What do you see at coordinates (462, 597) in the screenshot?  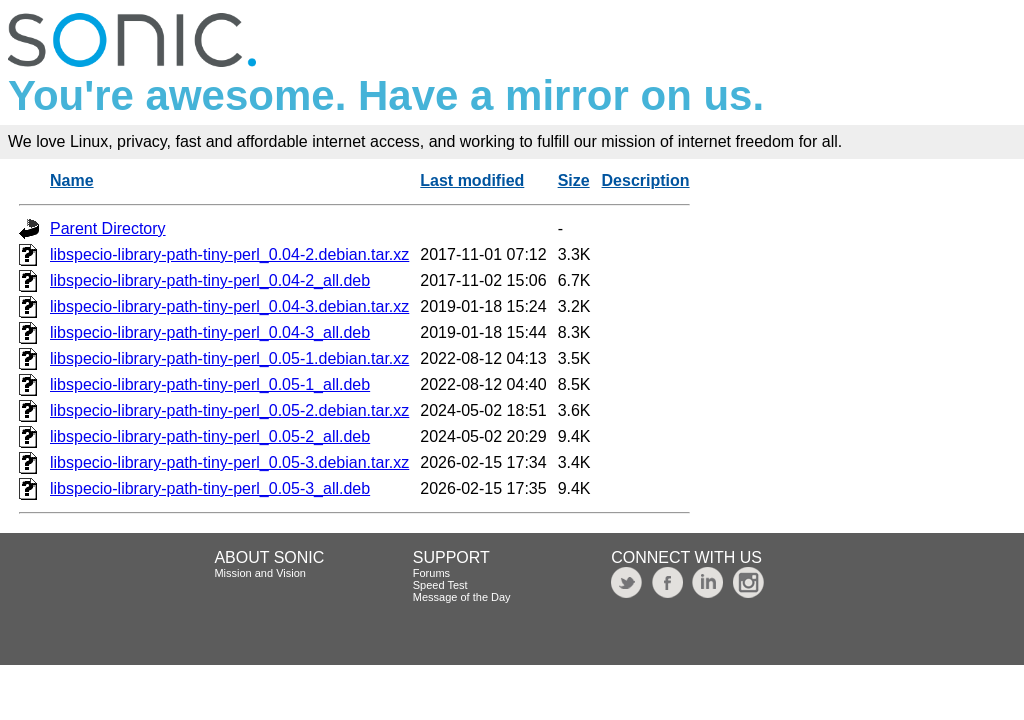 I see `Message of the Day` at bounding box center [462, 597].